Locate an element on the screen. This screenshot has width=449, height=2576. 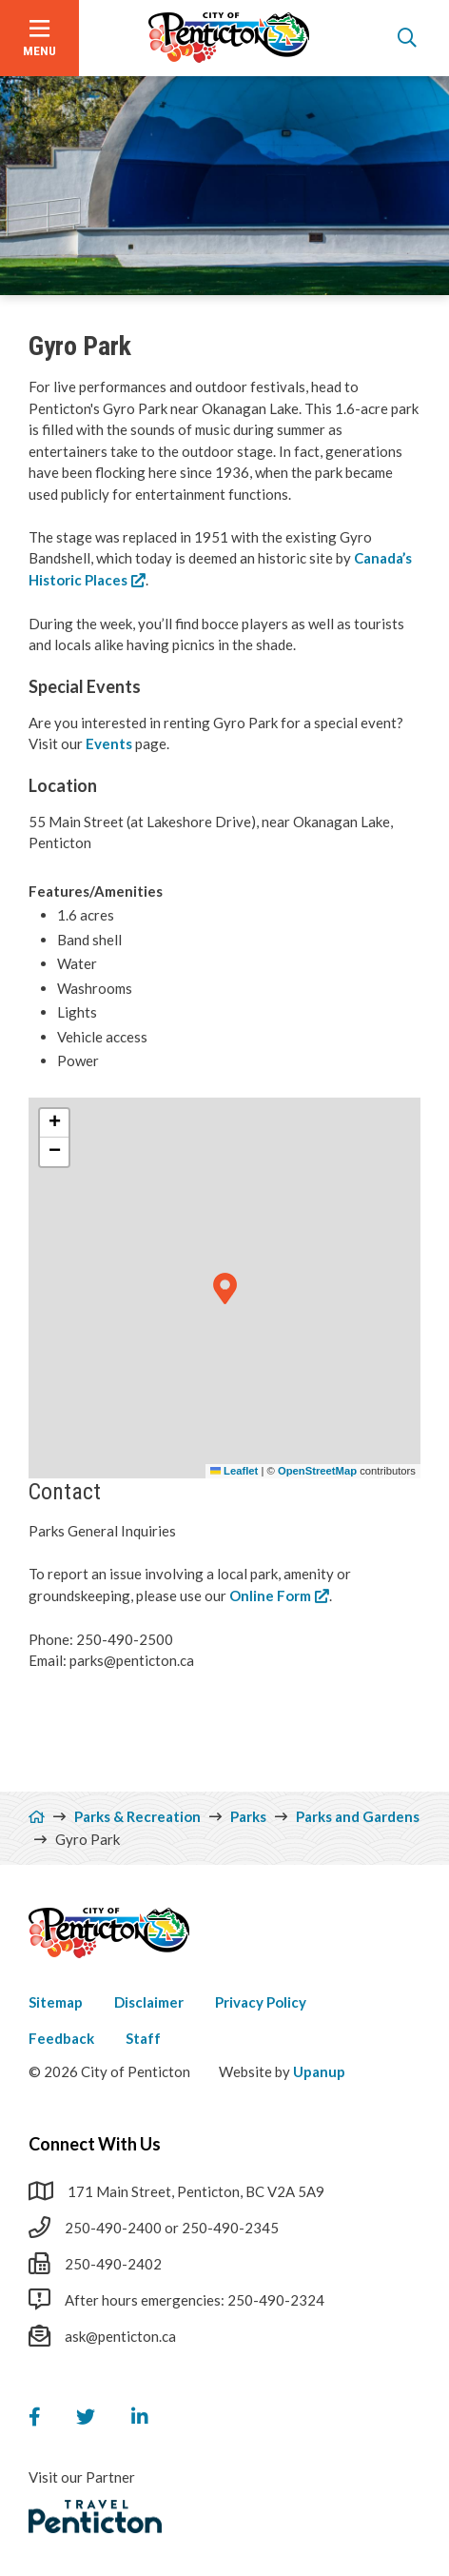
Parks & Recreation is located at coordinates (137, 1816).